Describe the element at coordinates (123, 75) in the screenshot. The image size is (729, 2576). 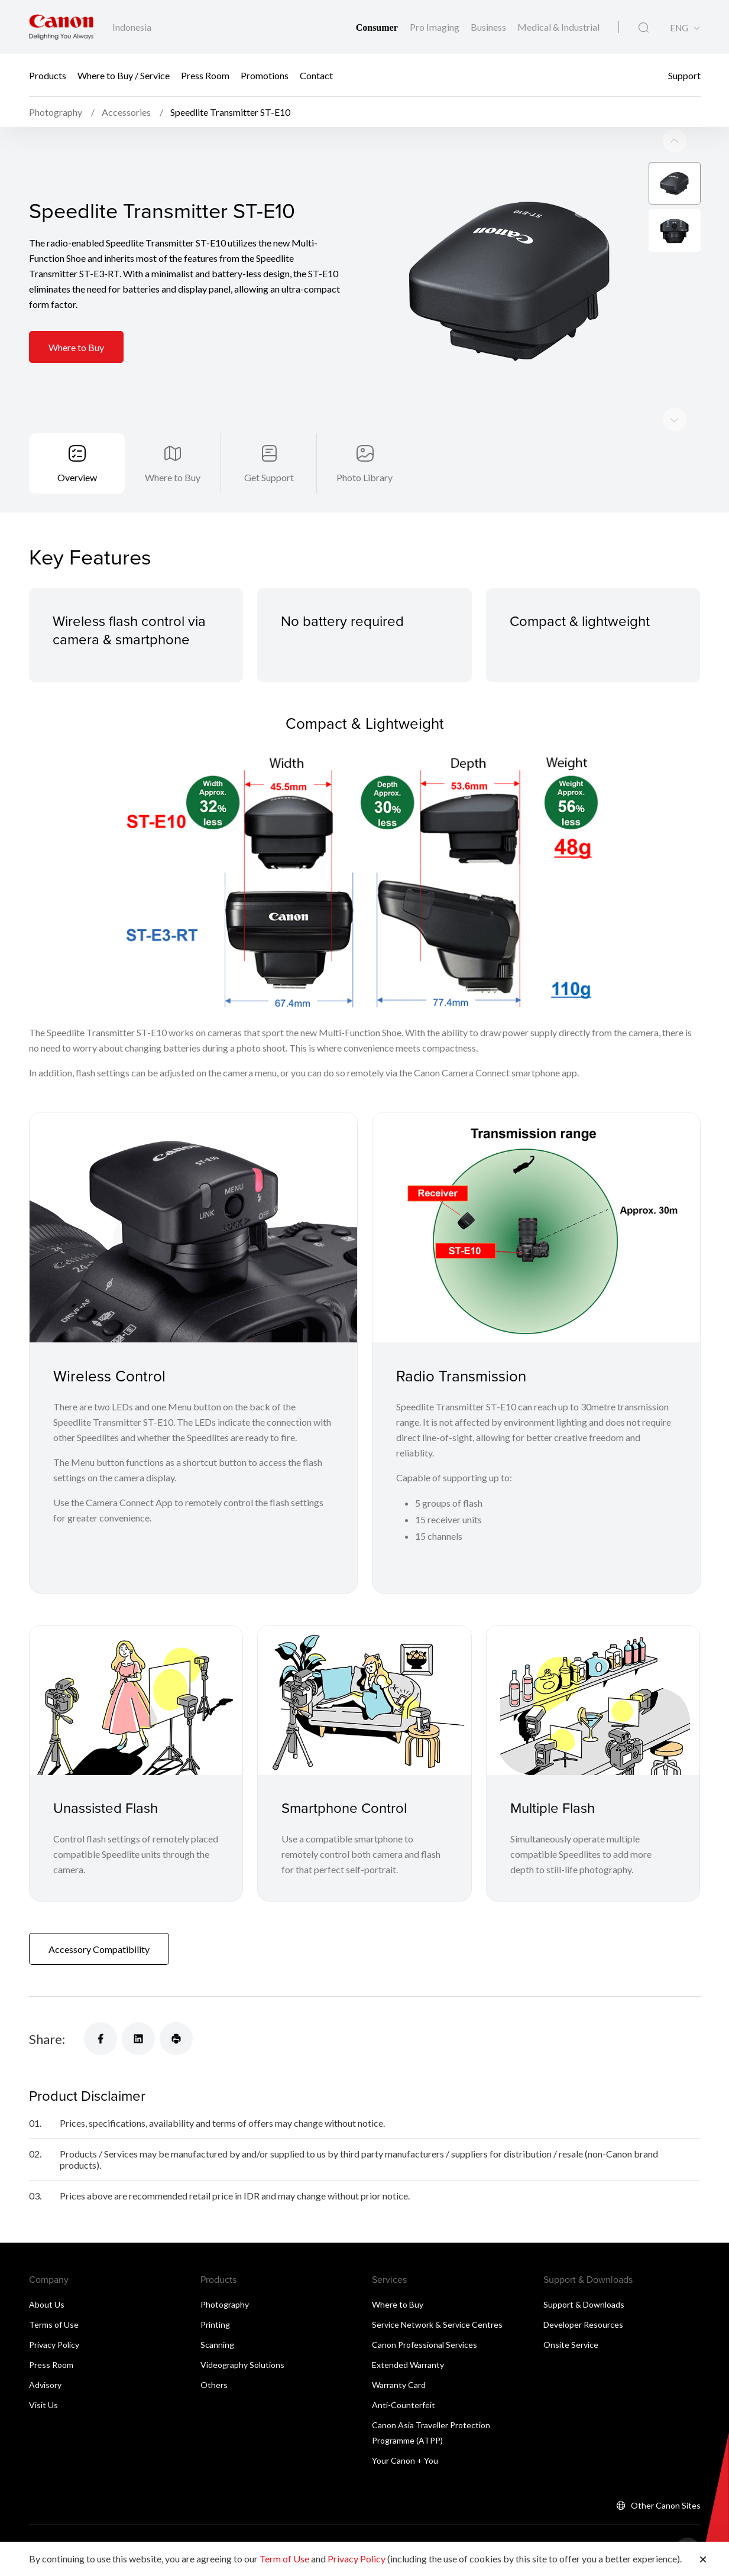
I see `Where to Buy / Service` at that location.